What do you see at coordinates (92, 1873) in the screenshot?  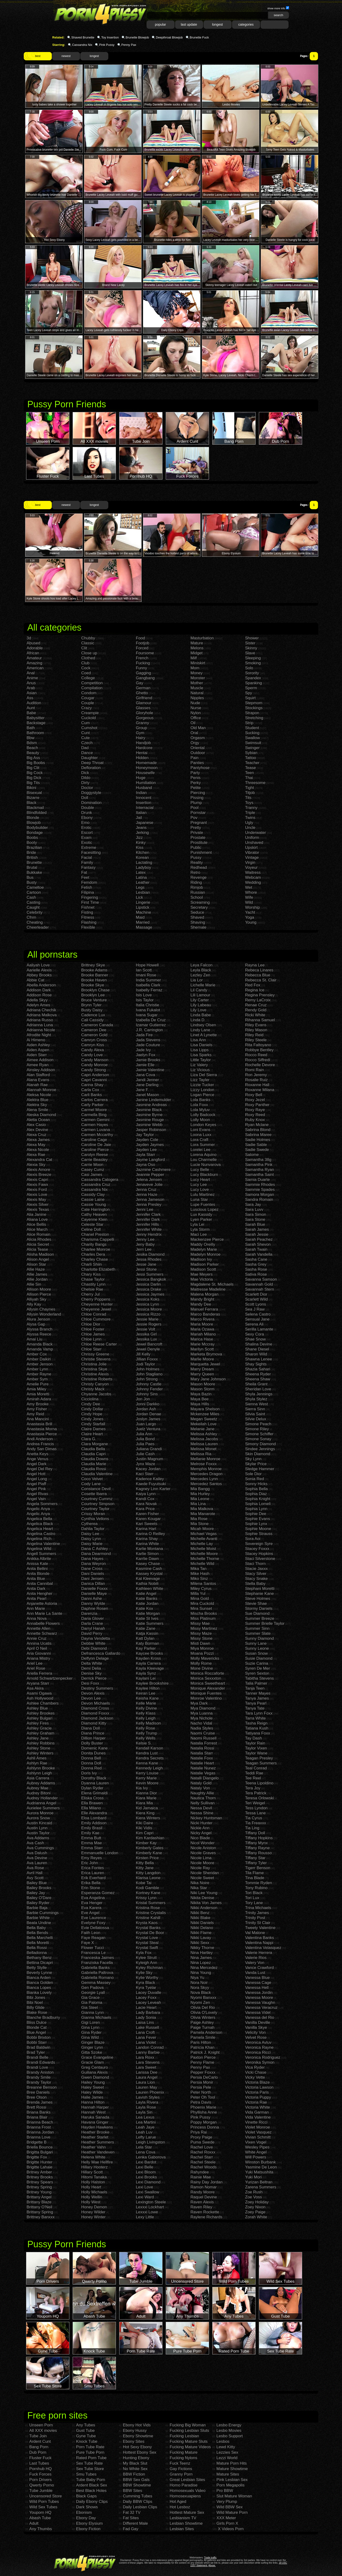 I see `Erica Lauren` at bounding box center [92, 1873].